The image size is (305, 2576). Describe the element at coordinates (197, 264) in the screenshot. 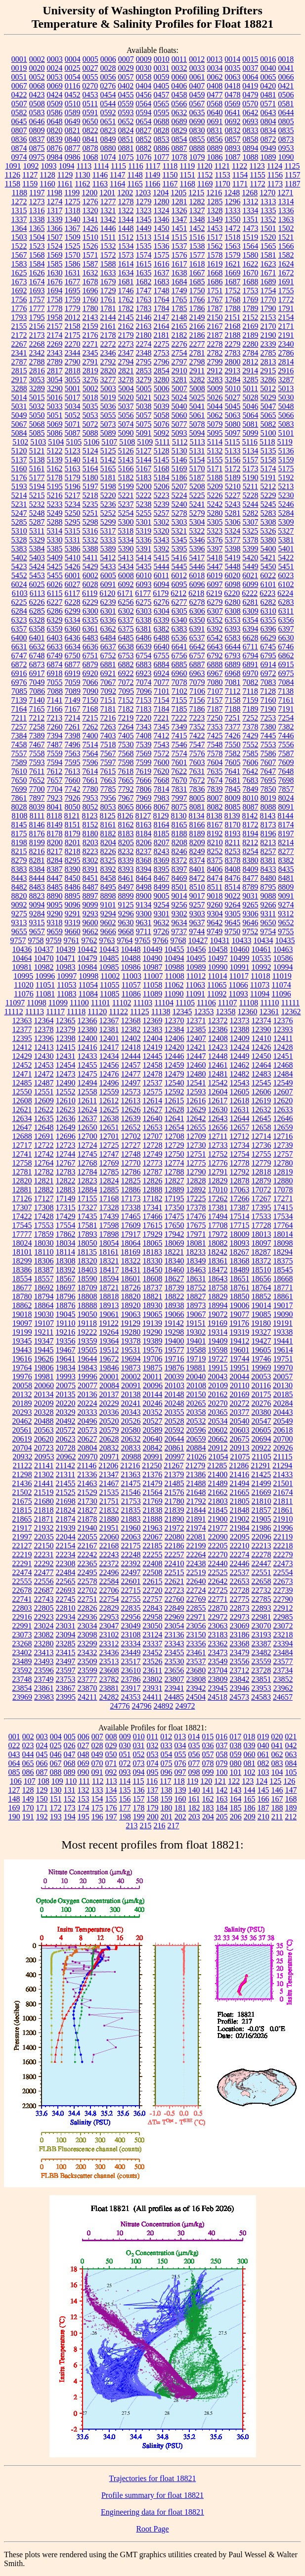

I see `1618` at that location.